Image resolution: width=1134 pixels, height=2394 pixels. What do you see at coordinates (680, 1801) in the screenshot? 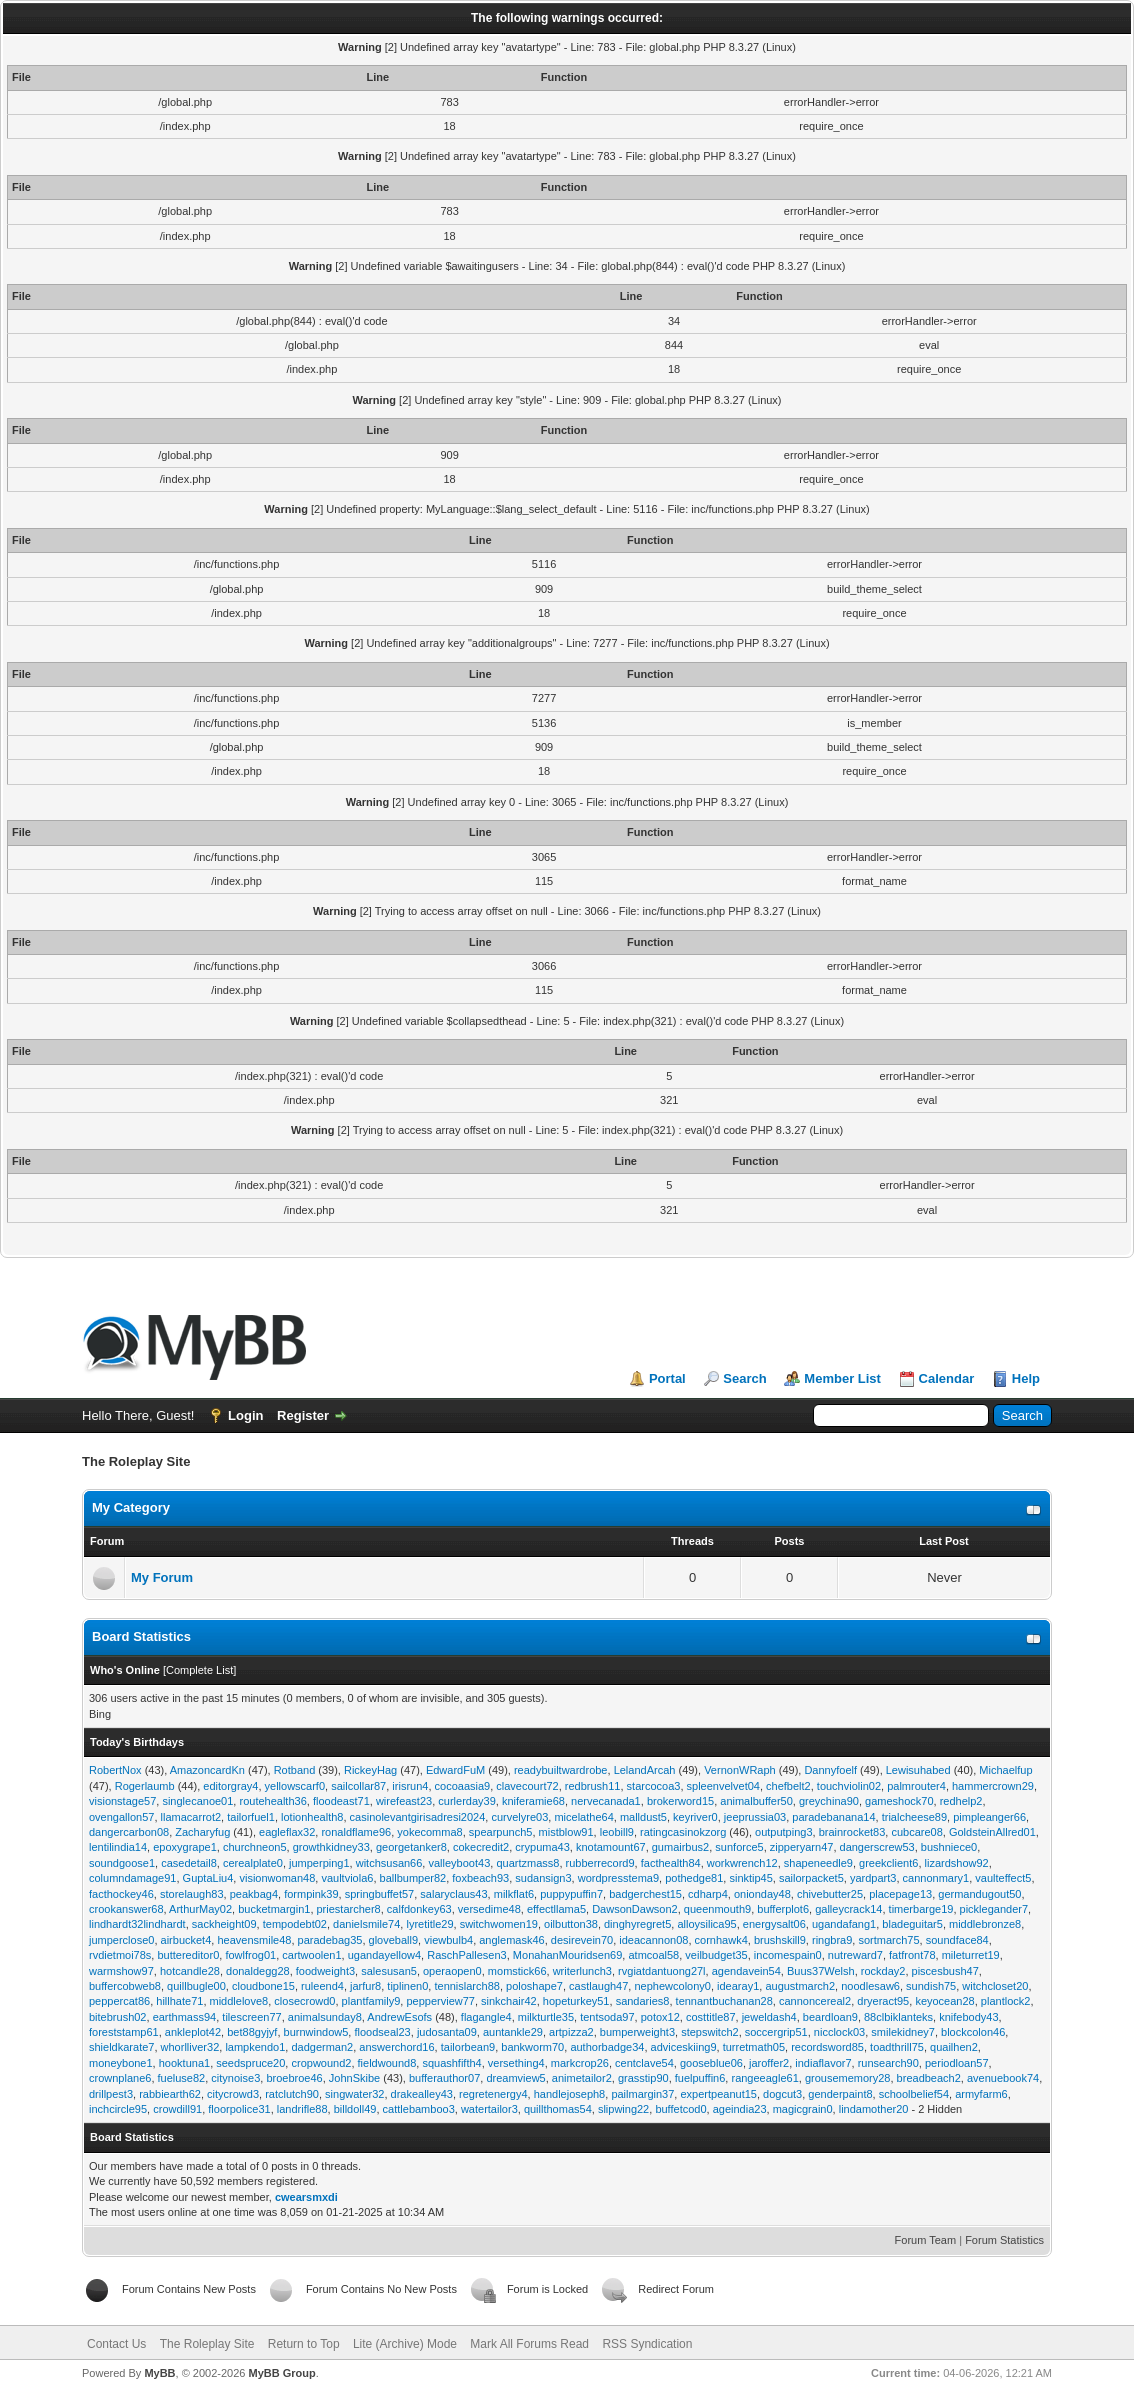
I see `brokerword15` at bounding box center [680, 1801].